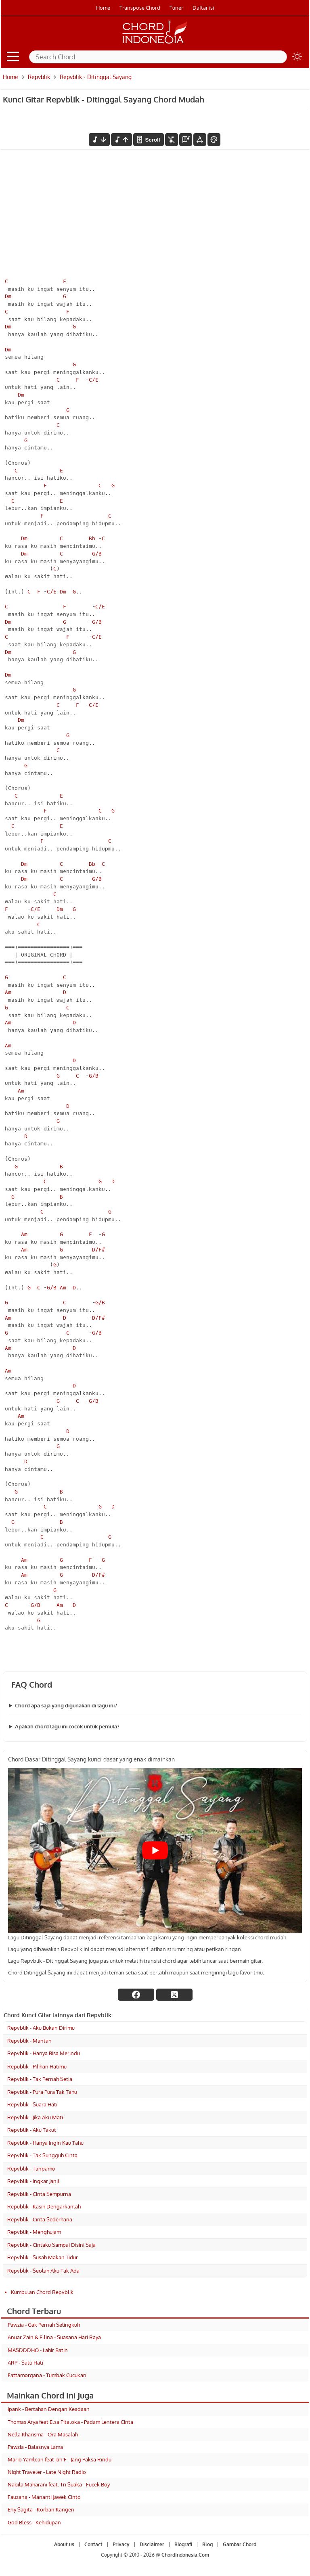  I want to click on Home, so click(103, 7).